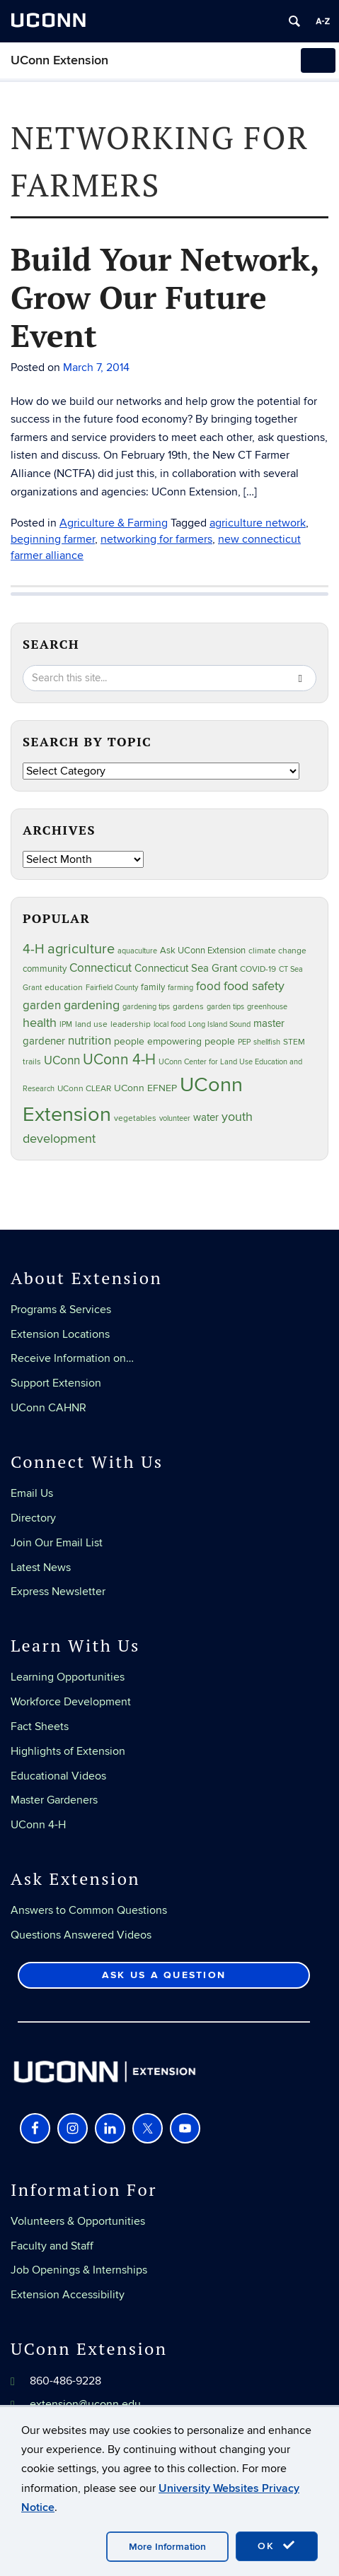 The width and height of the screenshot is (339, 2576). I want to click on water [water (42 items)], so click(206, 1118).